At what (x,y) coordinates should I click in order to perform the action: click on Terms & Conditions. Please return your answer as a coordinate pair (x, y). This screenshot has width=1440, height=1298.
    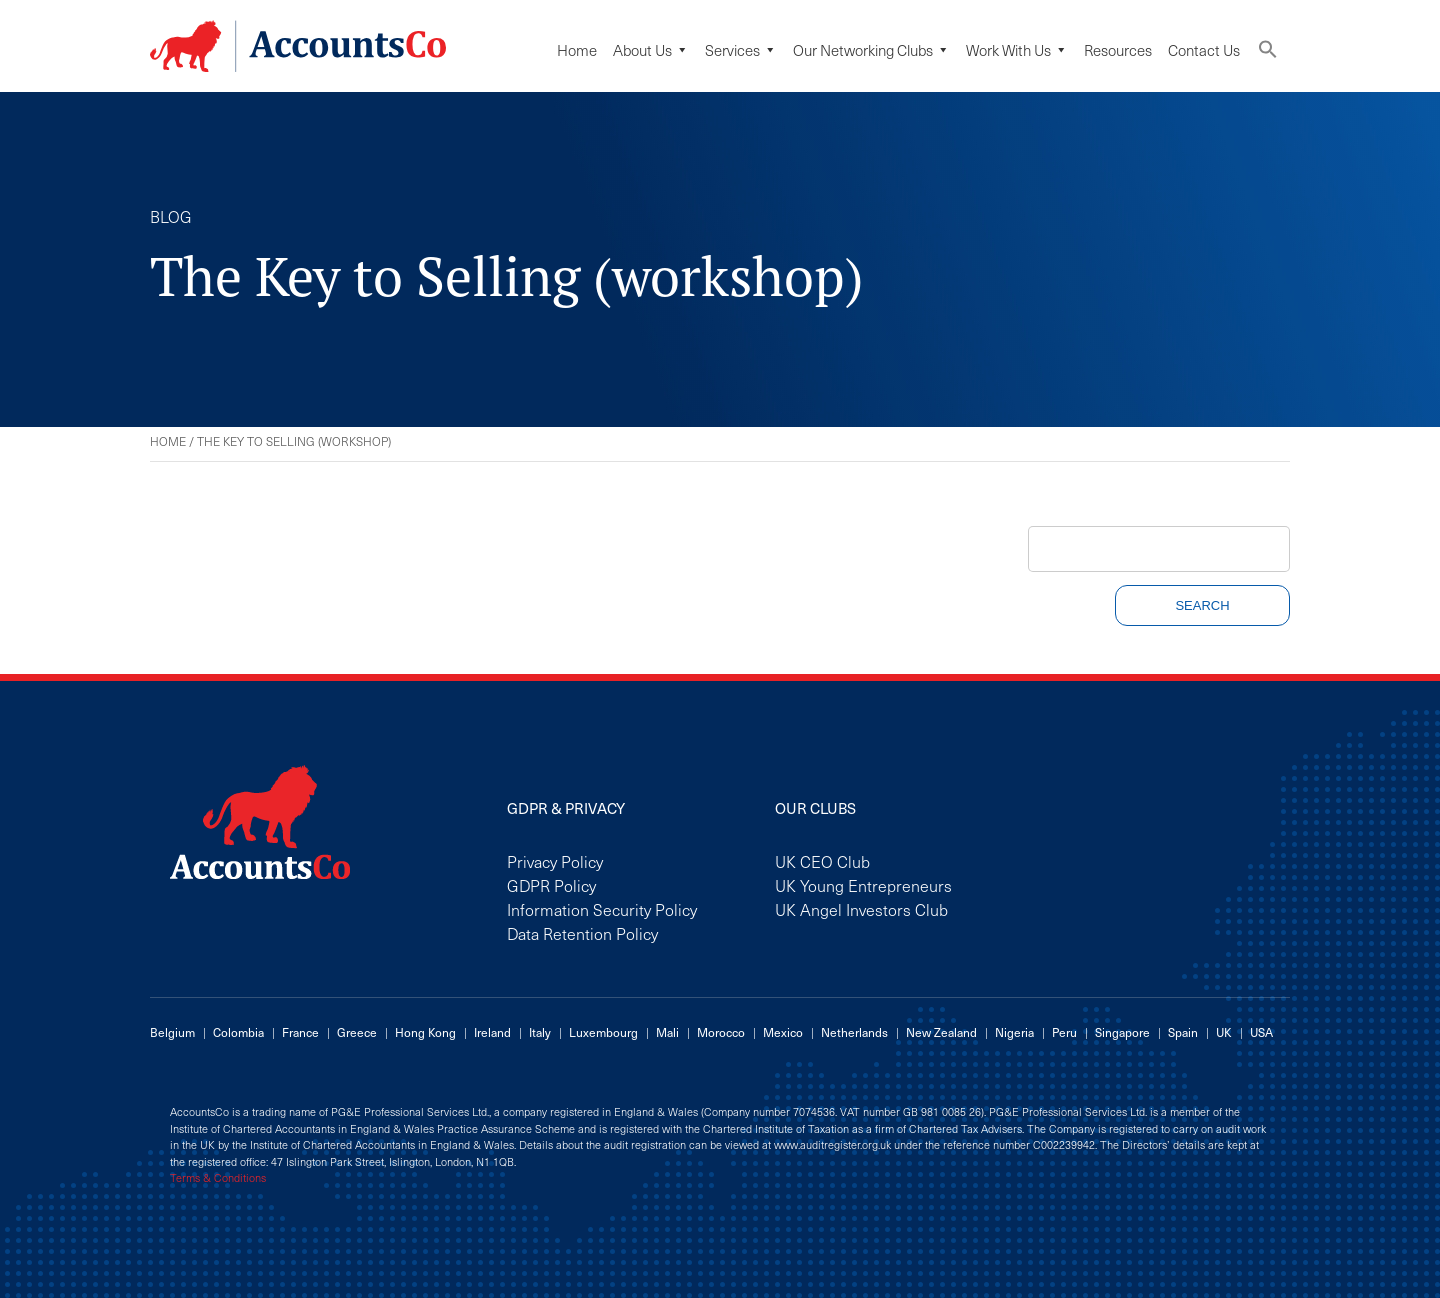
    Looking at the image, I should click on (218, 1178).